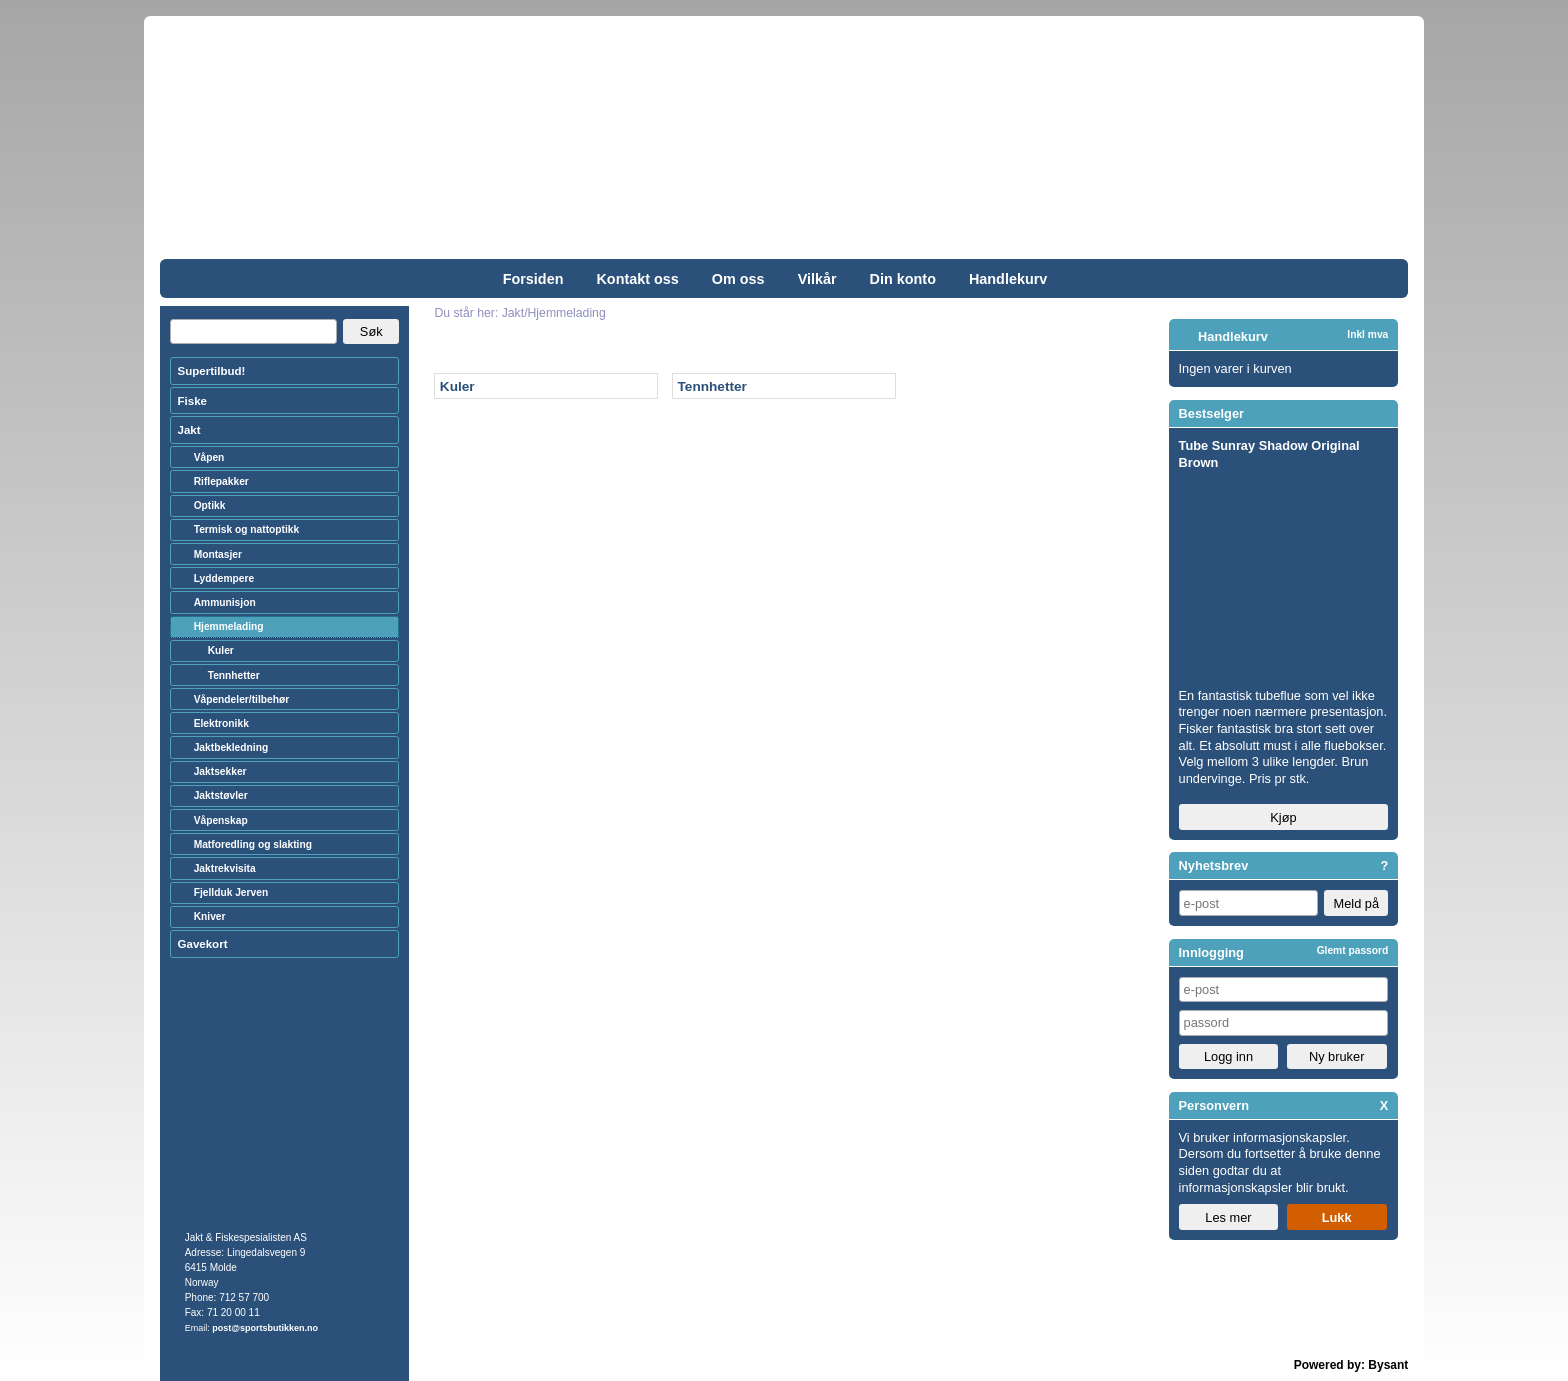 The width and height of the screenshot is (1568, 1381). Describe the element at coordinates (220, 771) in the screenshot. I see `Jaktsekker` at that location.